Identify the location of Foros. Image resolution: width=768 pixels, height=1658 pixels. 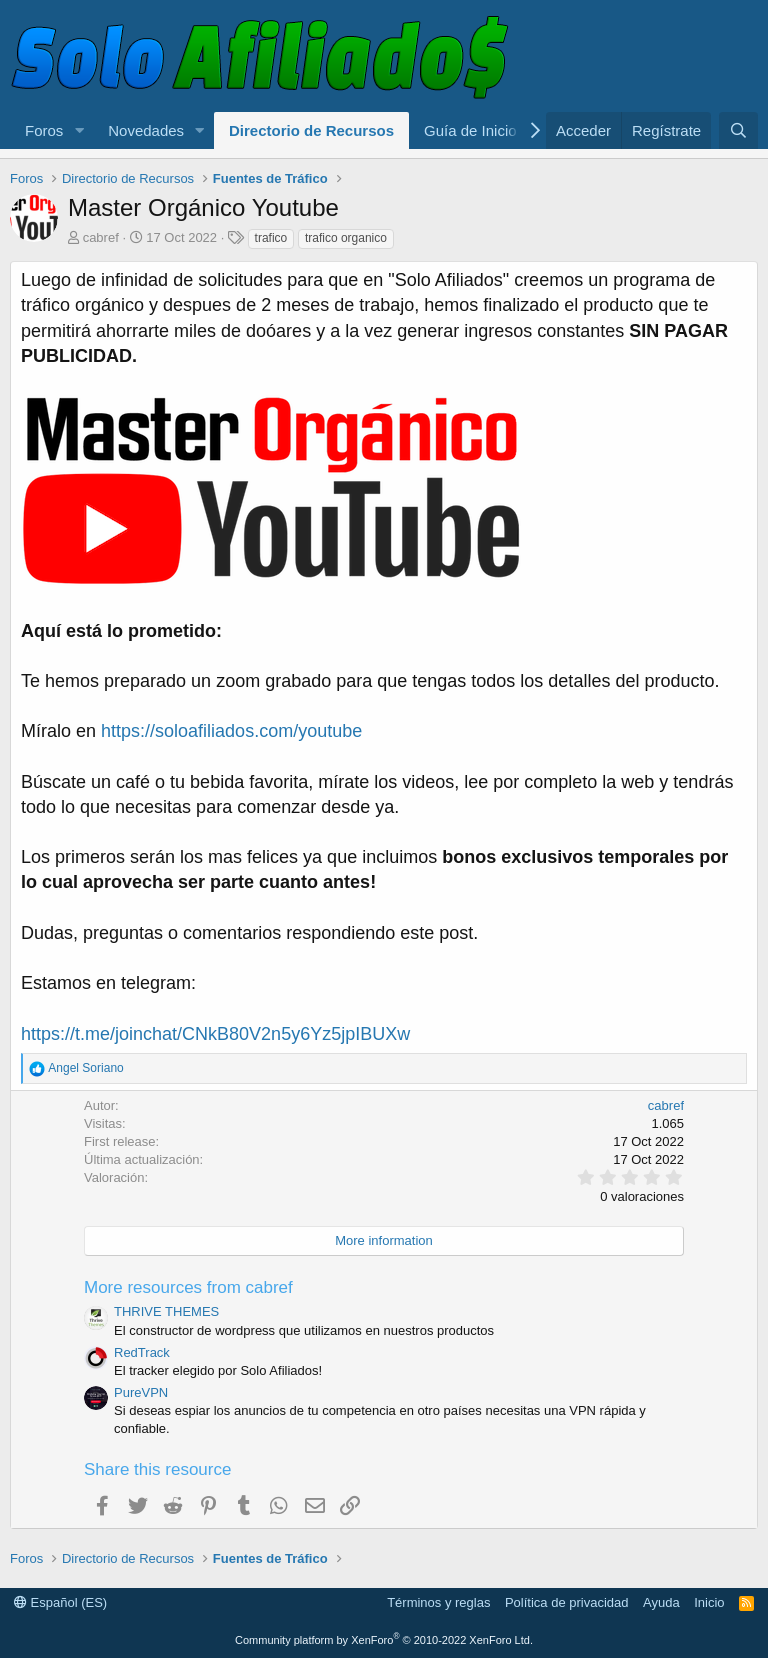
(44, 130).